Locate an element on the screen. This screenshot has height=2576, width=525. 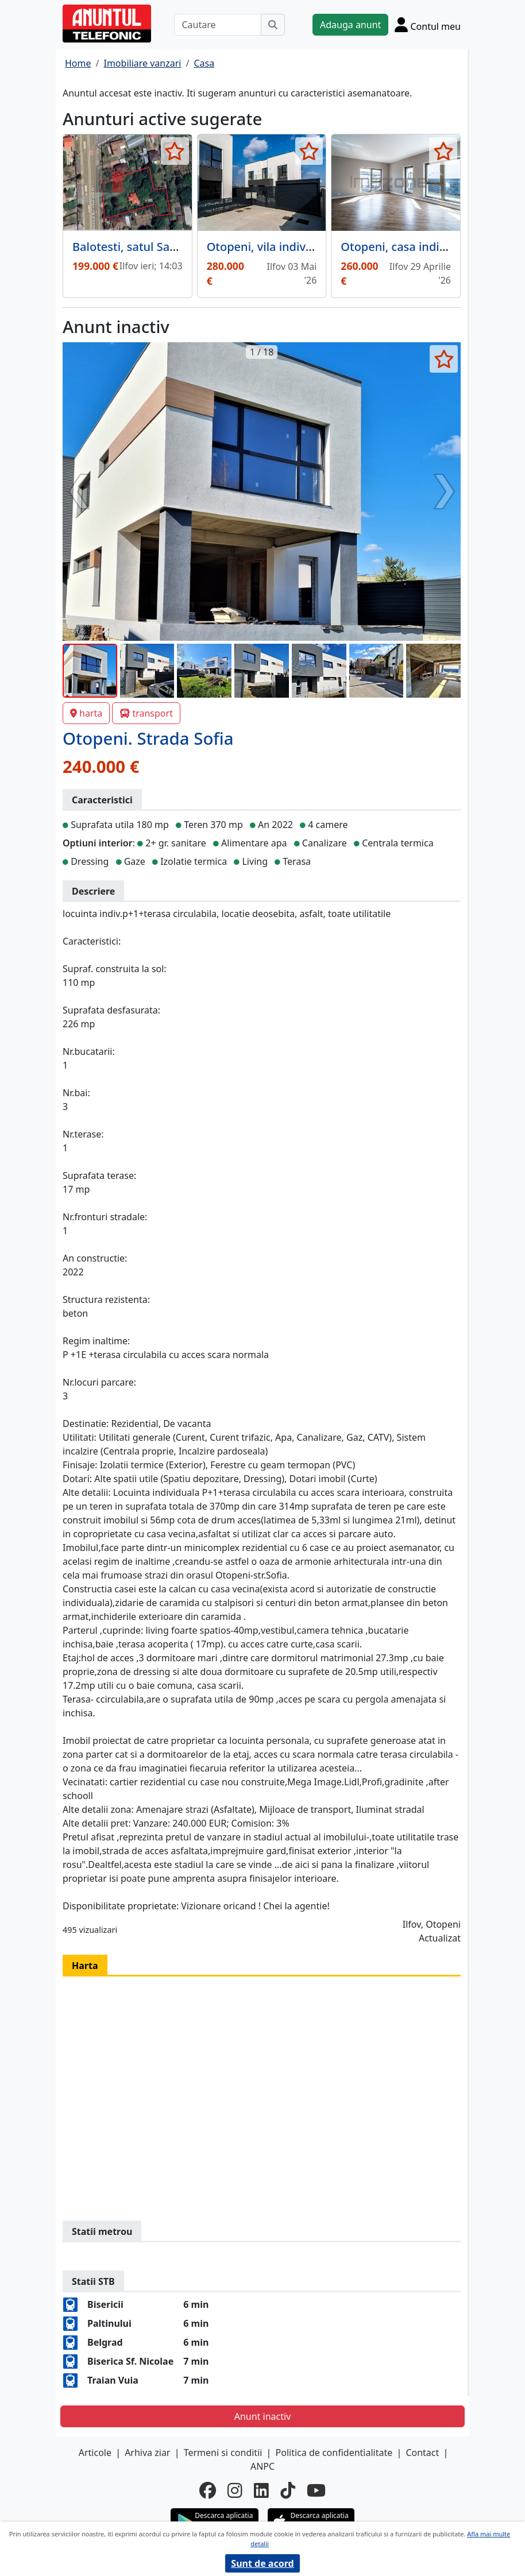
[facebook] is located at coordinates (207, 2490).